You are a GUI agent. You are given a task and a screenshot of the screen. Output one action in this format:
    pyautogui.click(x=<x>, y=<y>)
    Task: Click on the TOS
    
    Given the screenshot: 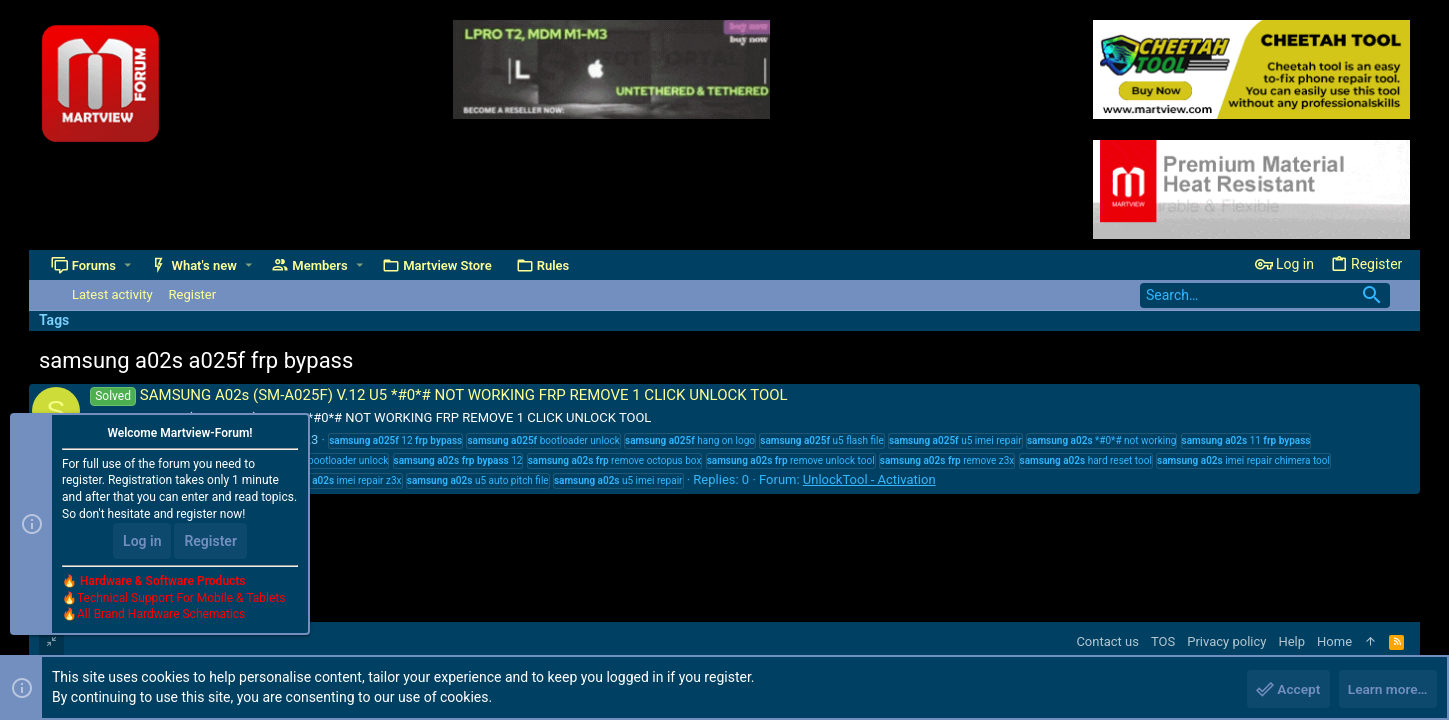 What is the action you would take?
    pyautogui.click(x=1163, y=641)
    